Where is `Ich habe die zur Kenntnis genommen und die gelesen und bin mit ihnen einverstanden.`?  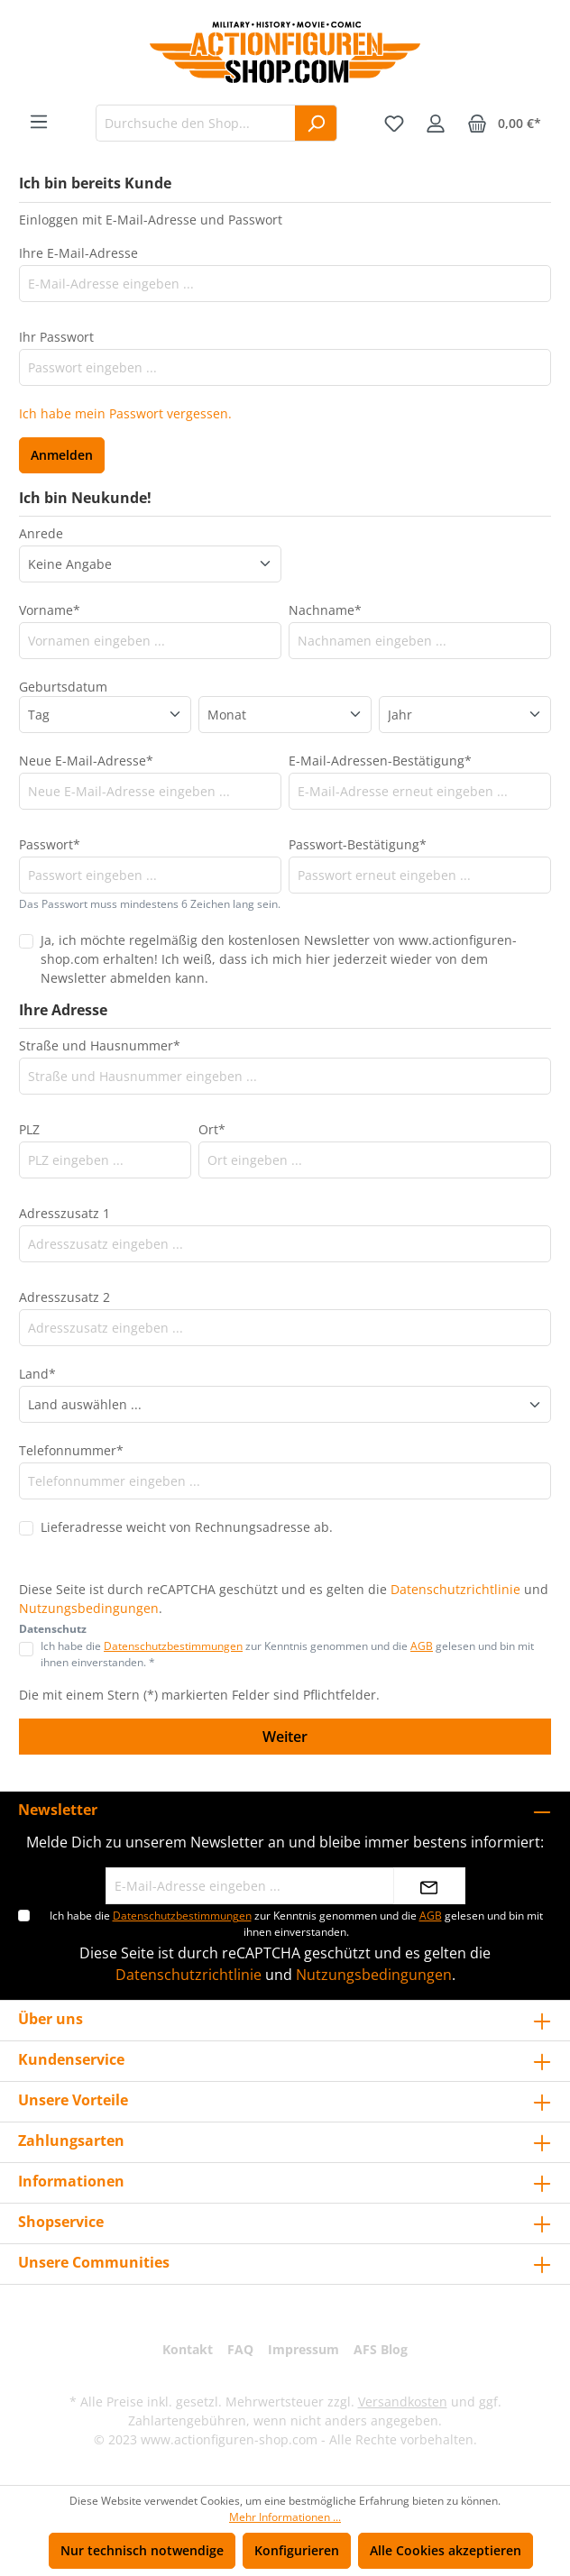
Ich habe die zur Kenntnis genommen und die gelesen und bin mit ihnen einverstanden. is located at coordinates (296, 1923).